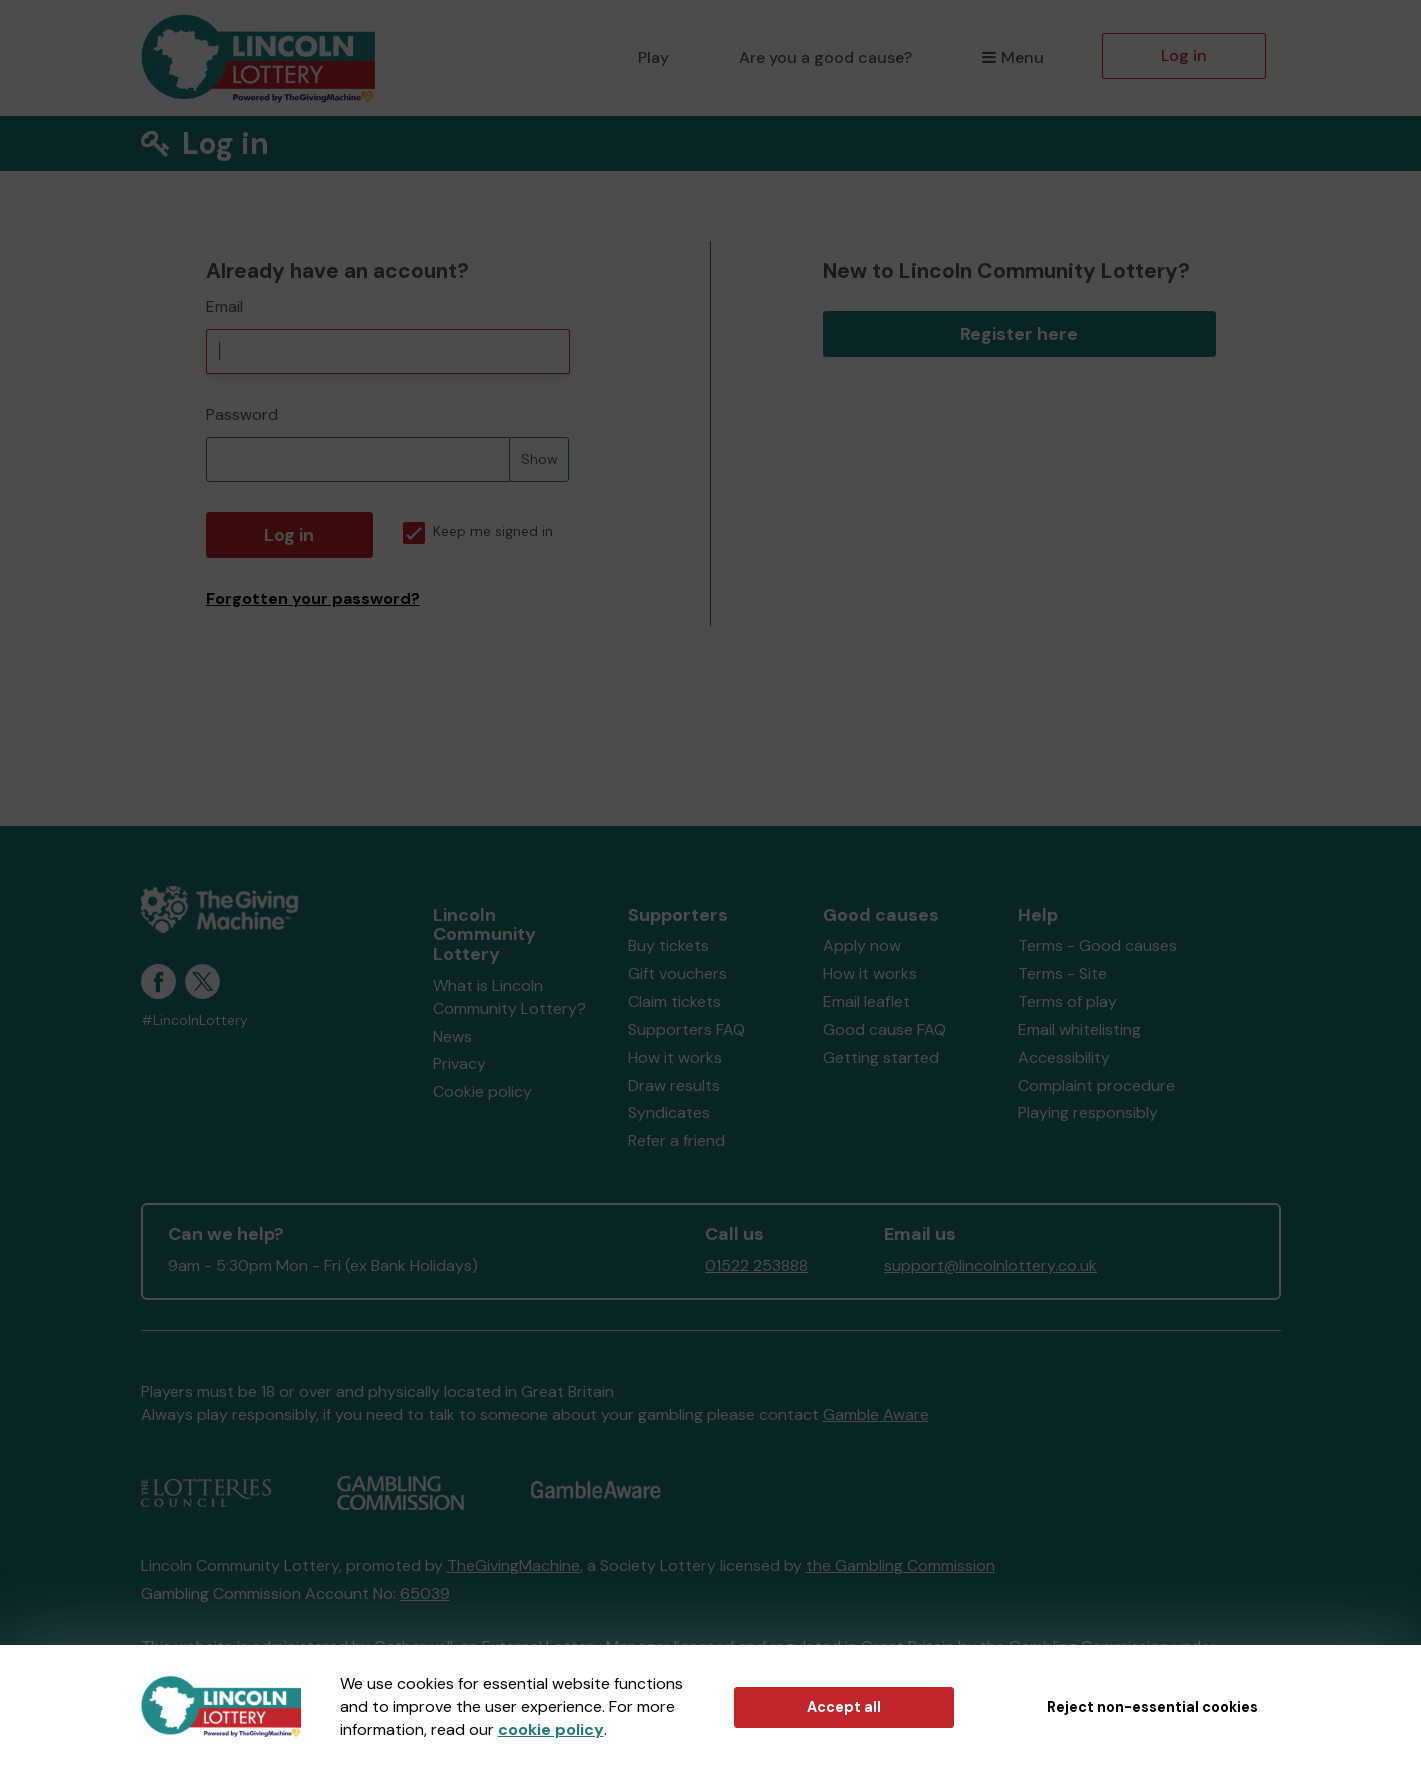  What do you see at coordinates (482, 1091) in the screenshot?
I see `Cookie policy` at bounding box center [482, 1091].